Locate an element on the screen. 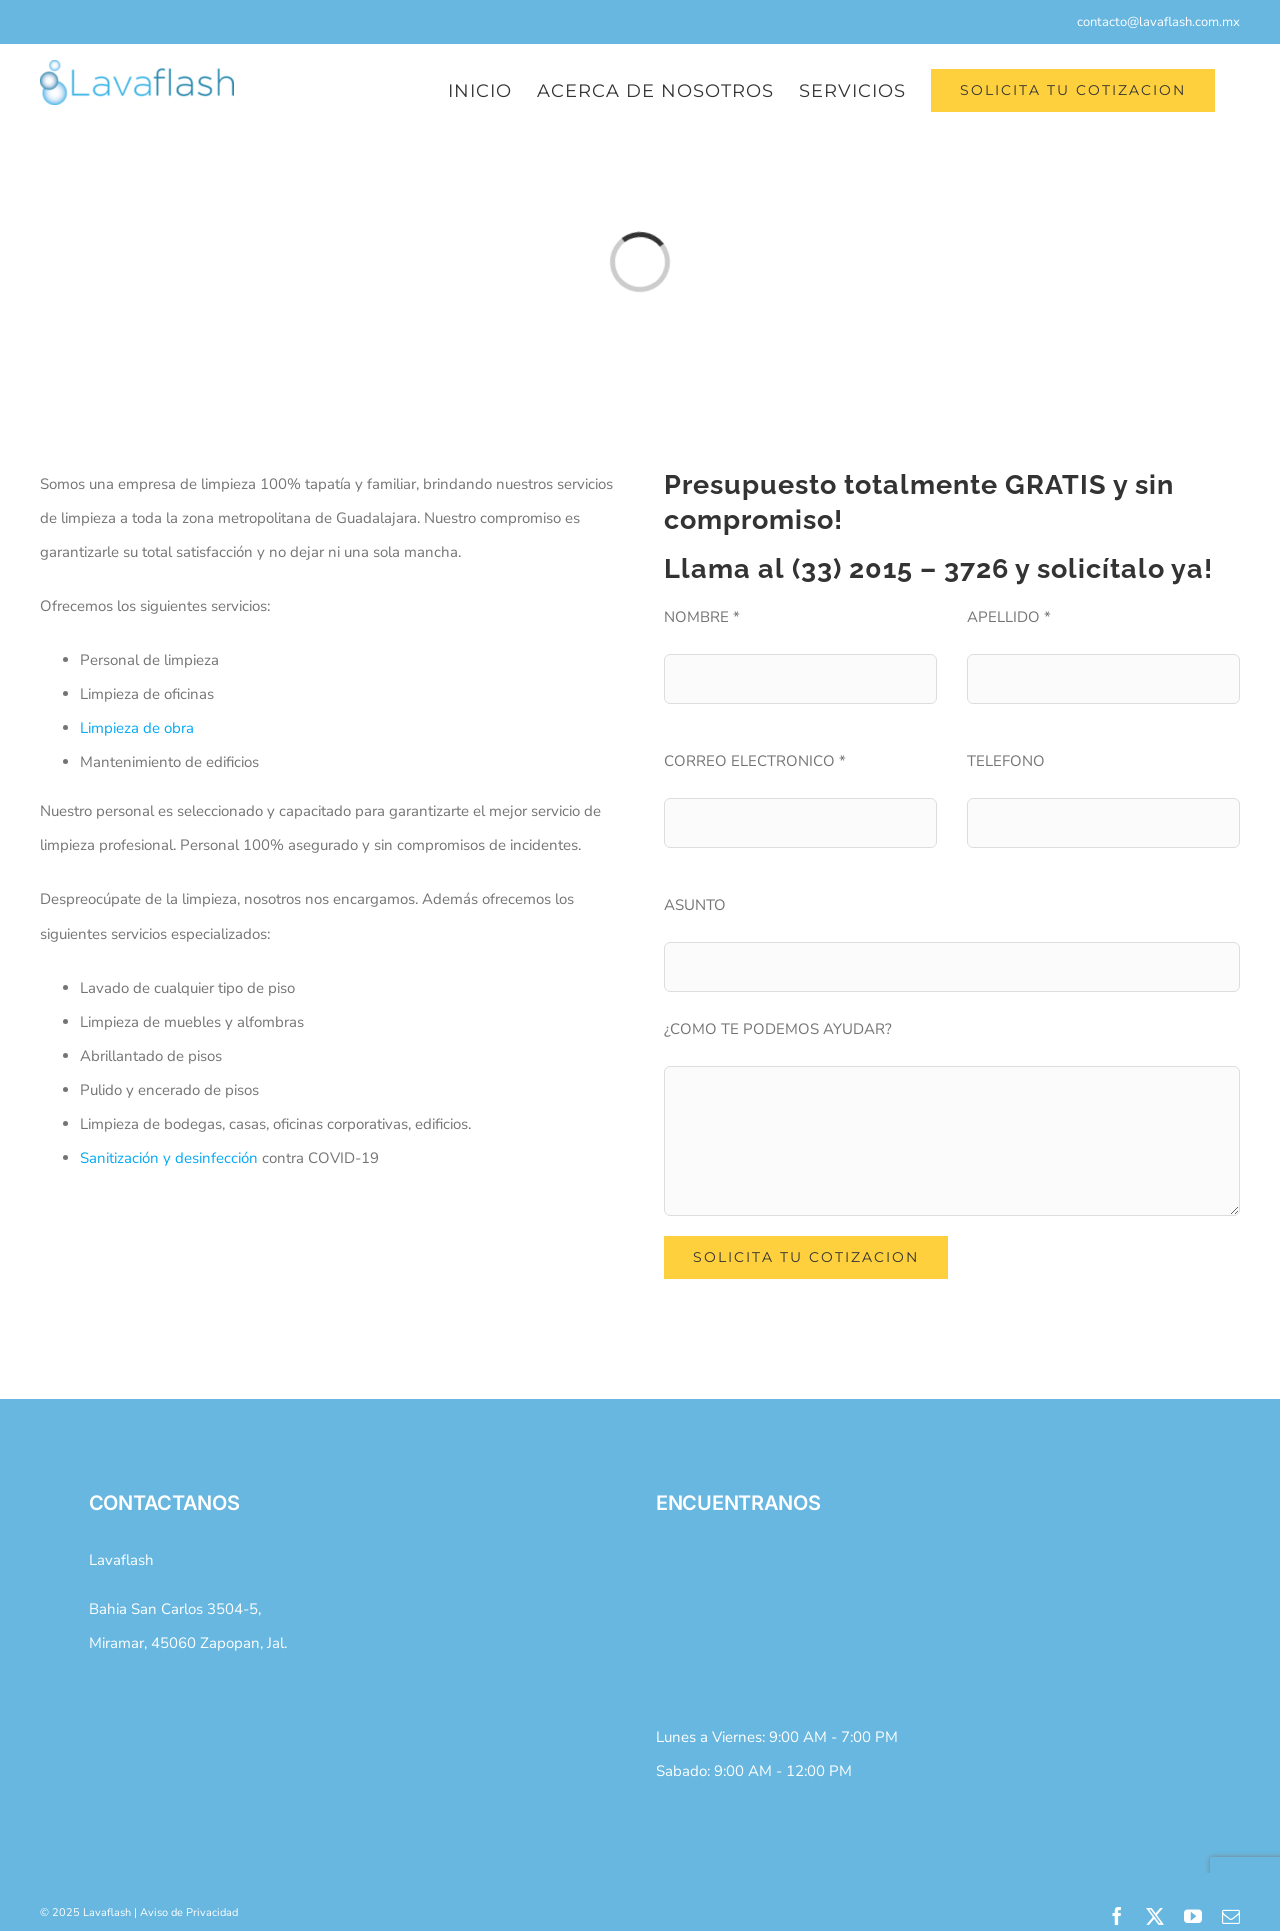 Image resolution: width=1280 pixels, height=1931 pixels. Sanitización y desinfección is located at coordinates (169, 1158).